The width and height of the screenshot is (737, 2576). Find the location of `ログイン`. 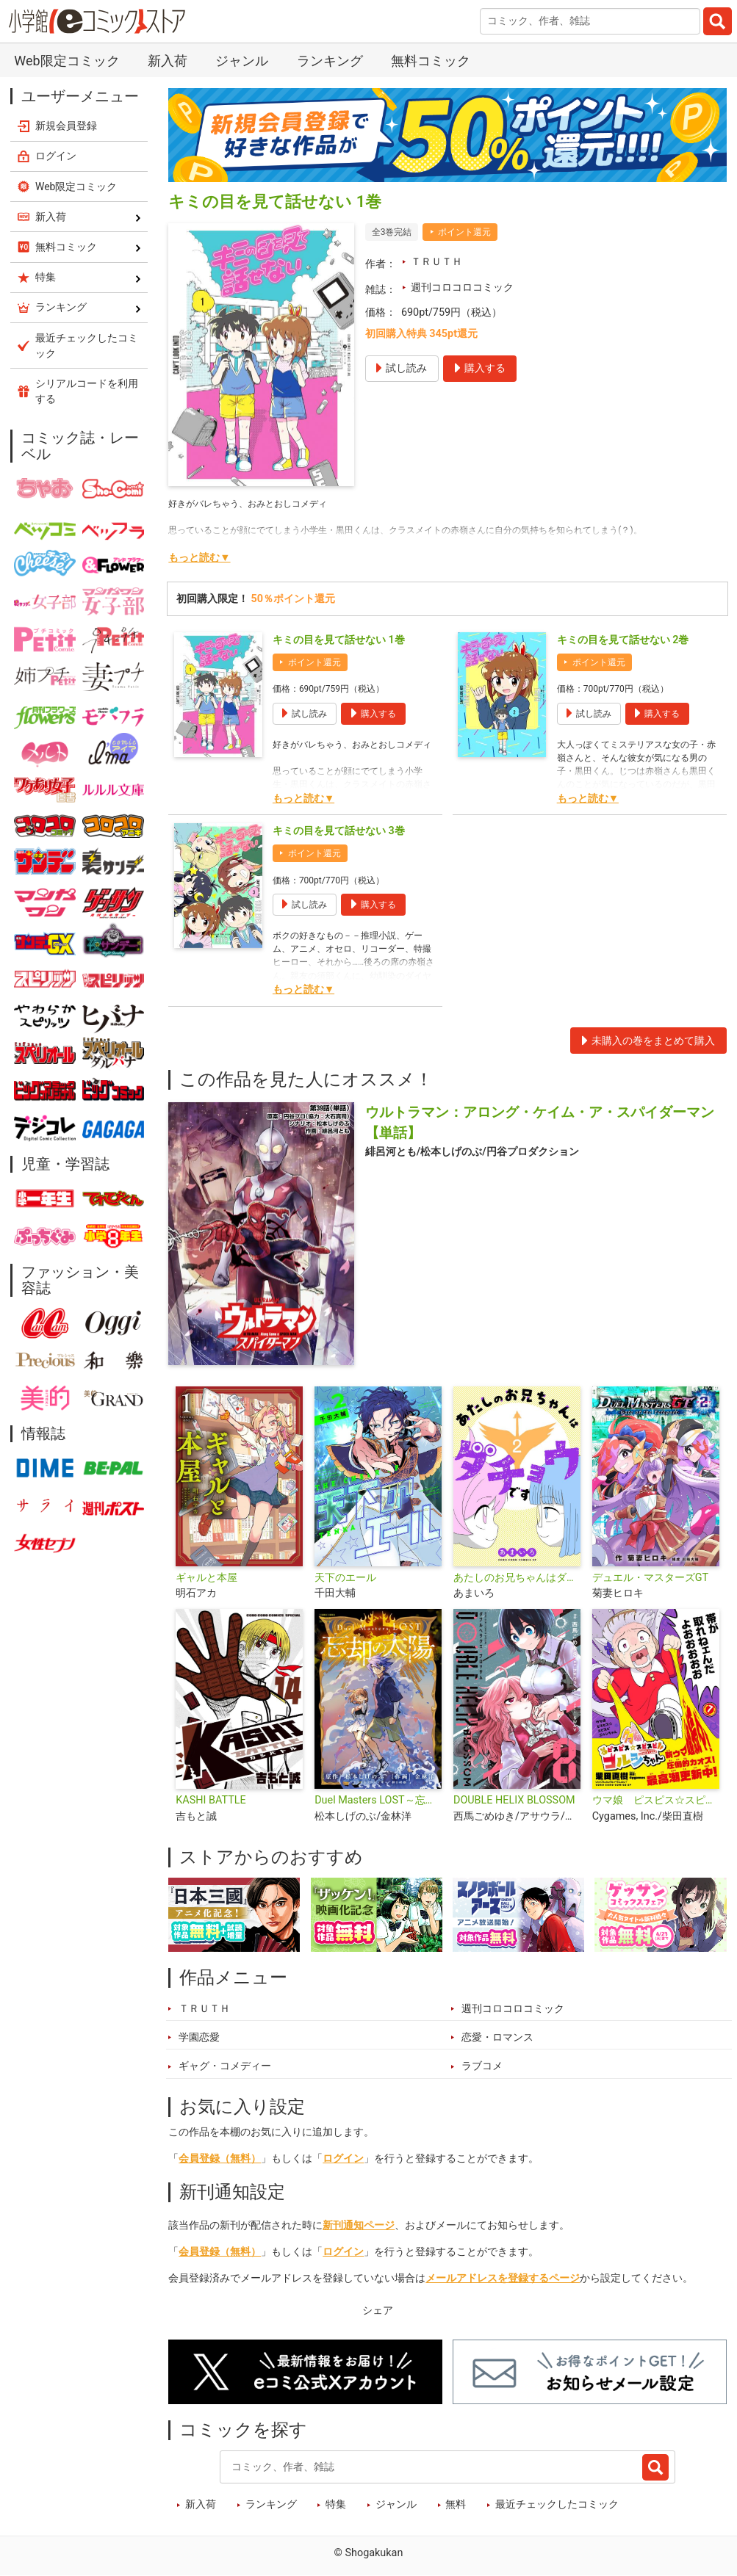

ログイン is located at coordinates (343, 2158).